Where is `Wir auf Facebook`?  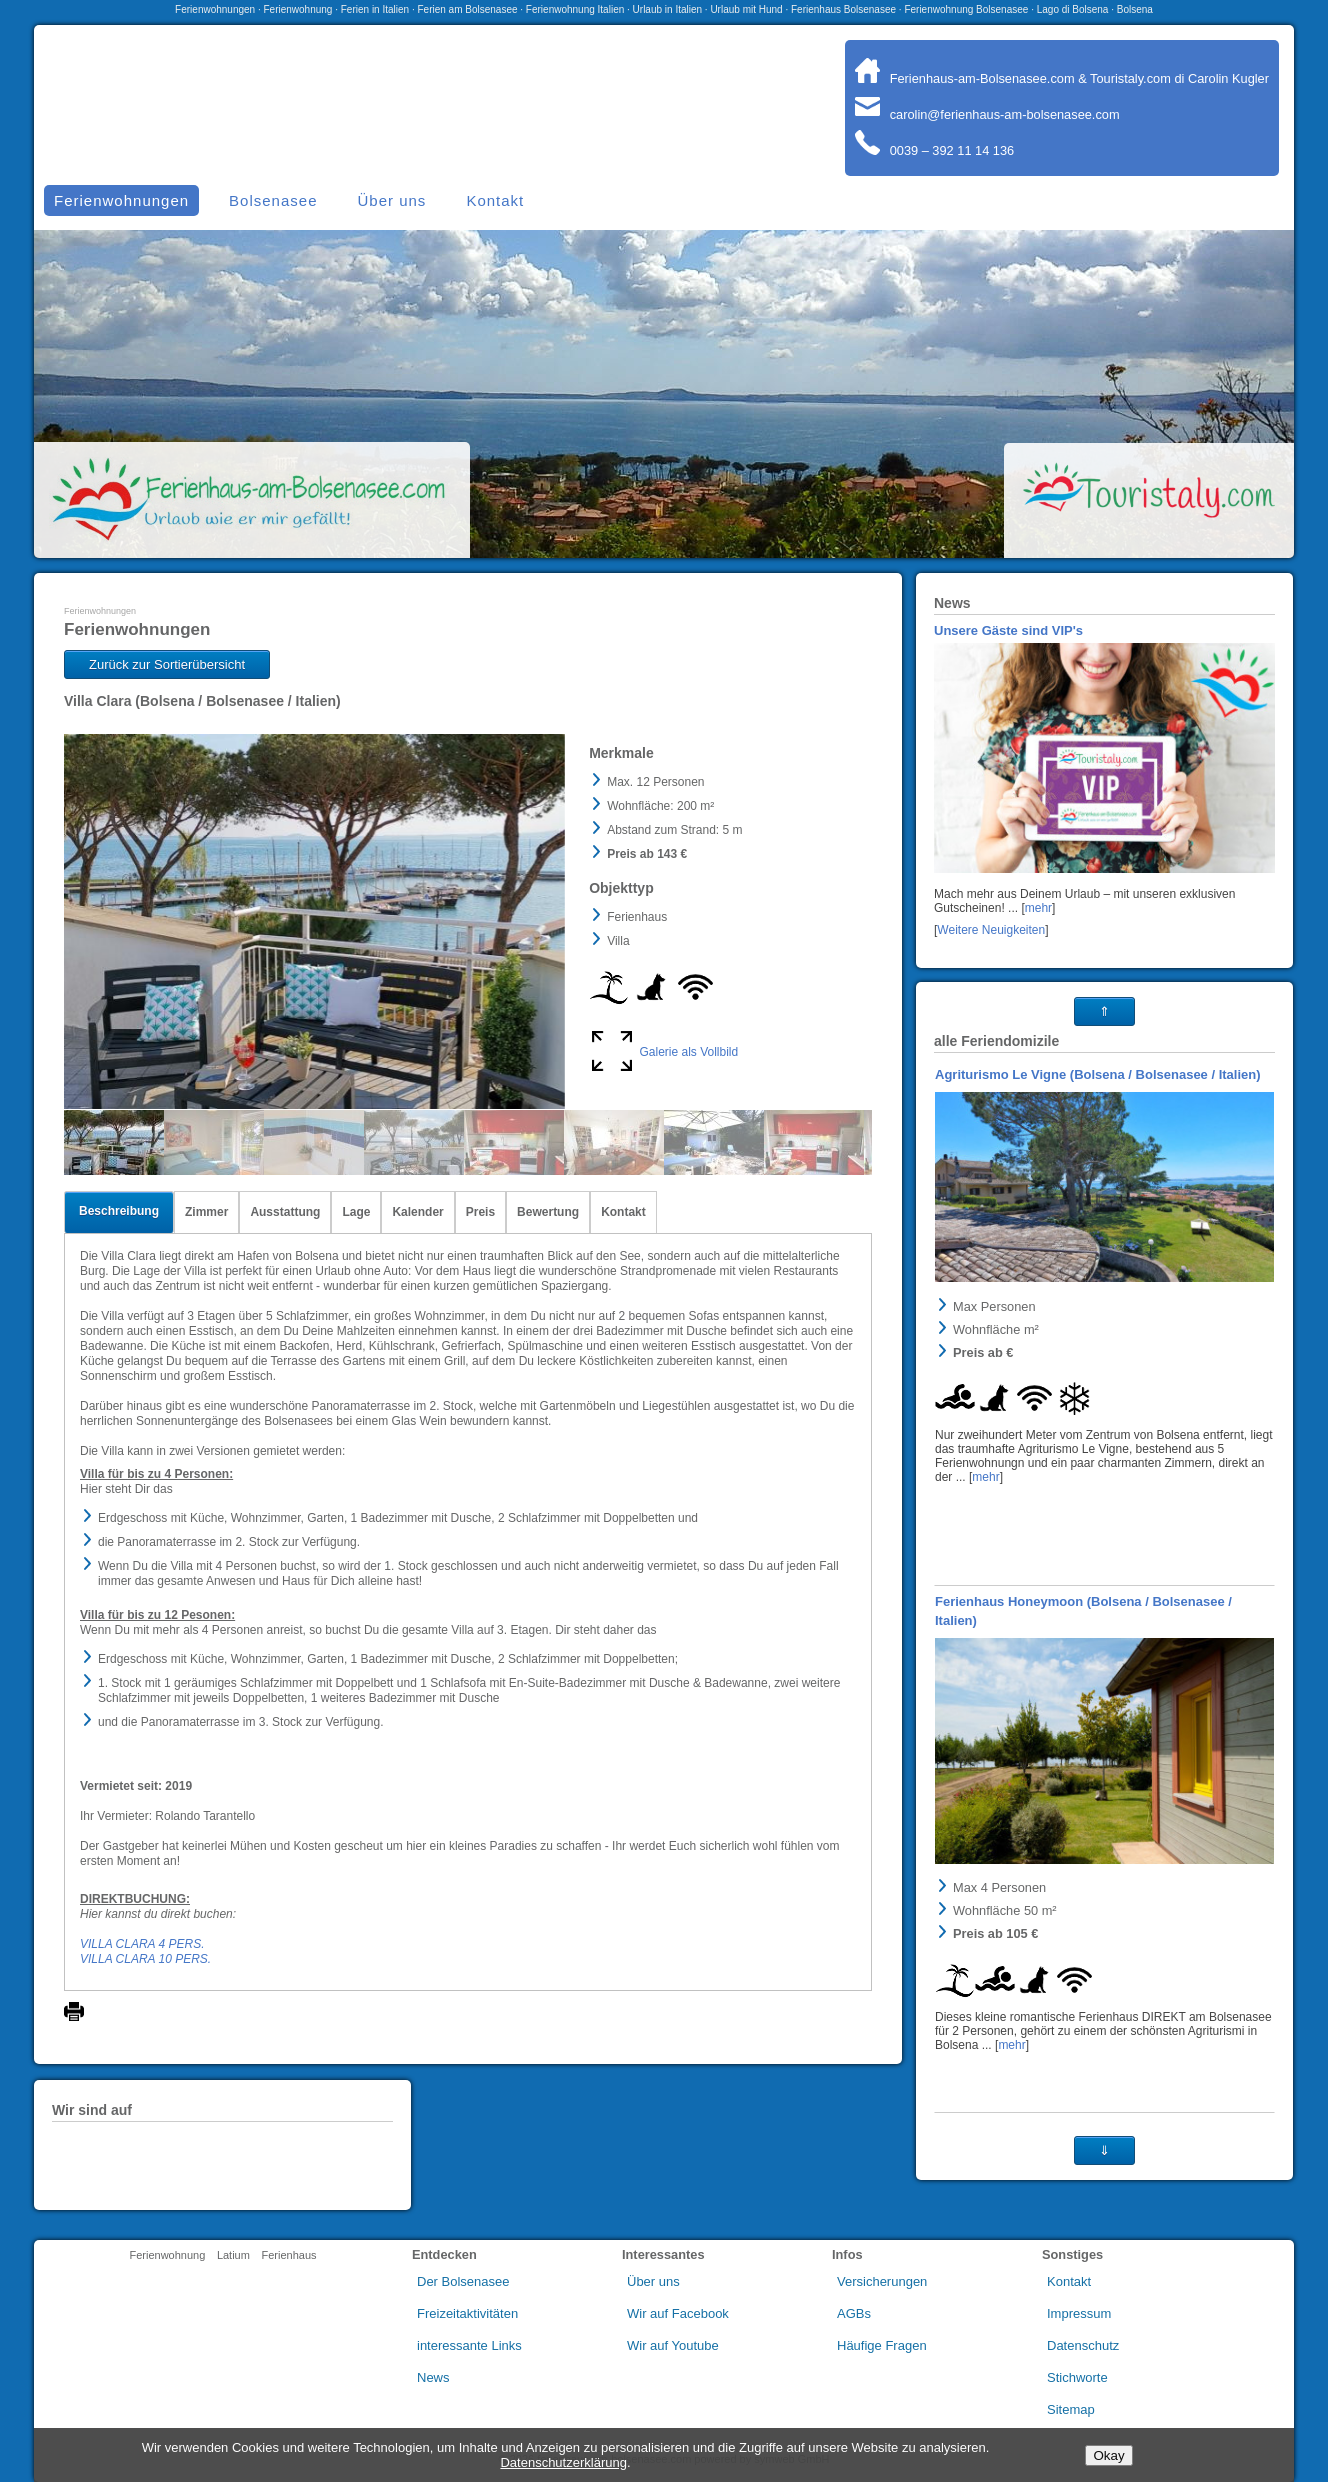 Wir auf Facebook is located at coordinates (678, 2313).